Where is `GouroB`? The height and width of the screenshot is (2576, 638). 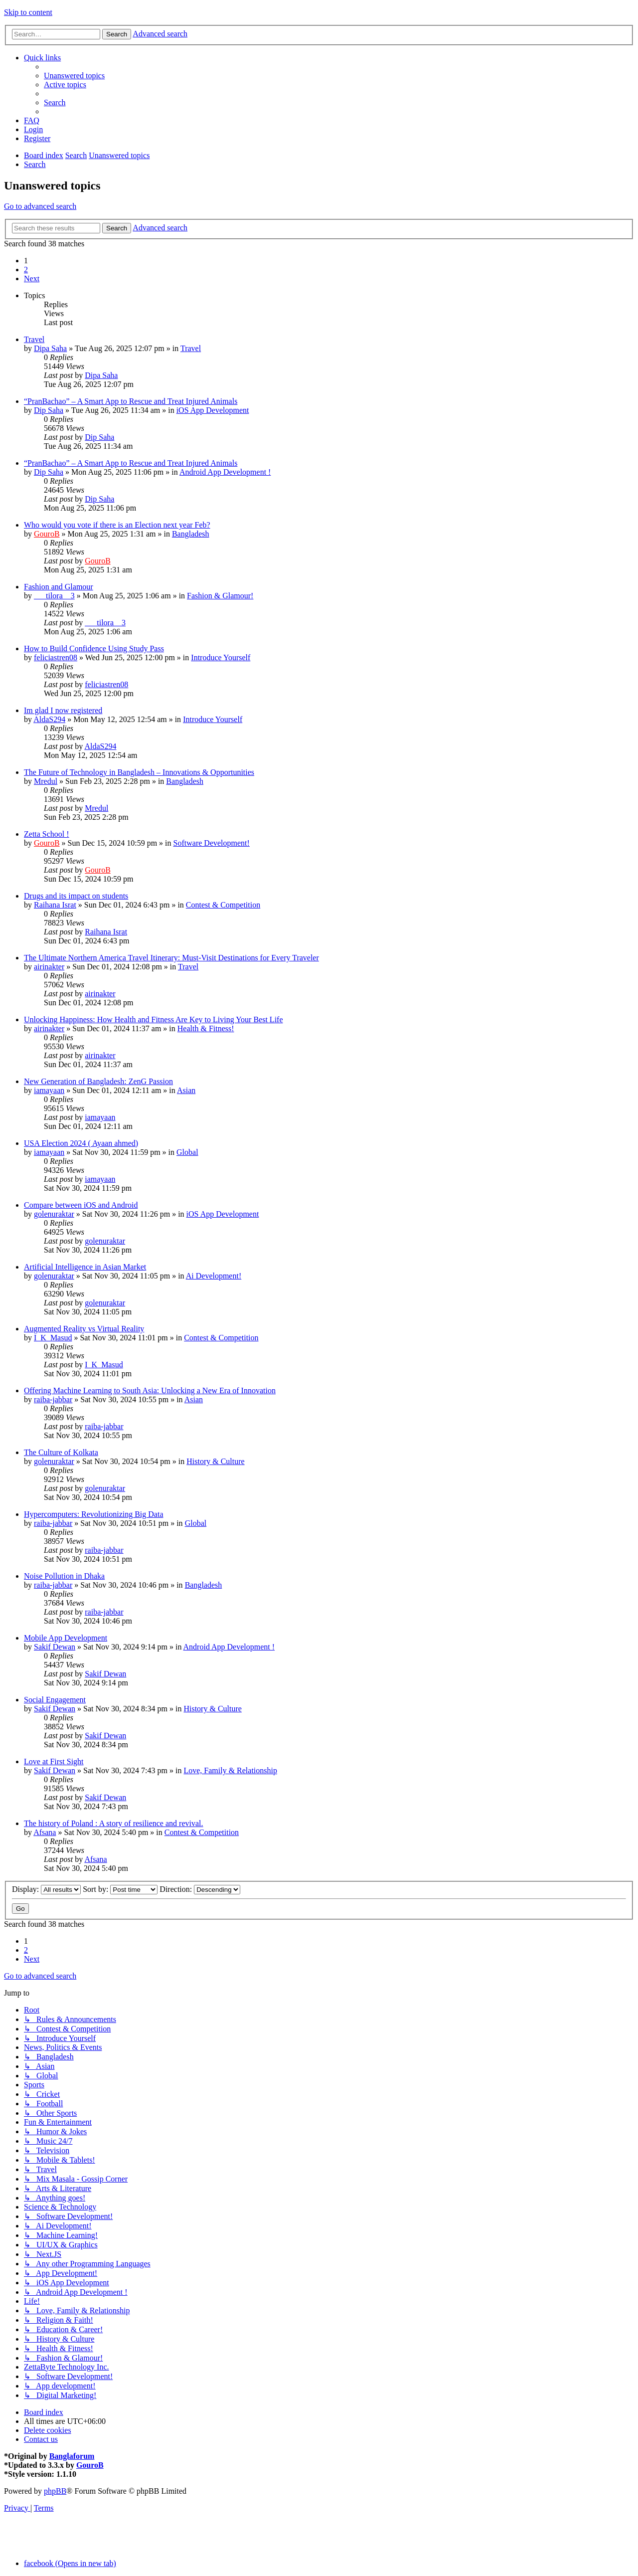
GouroB is located at coordinates (47, 534).